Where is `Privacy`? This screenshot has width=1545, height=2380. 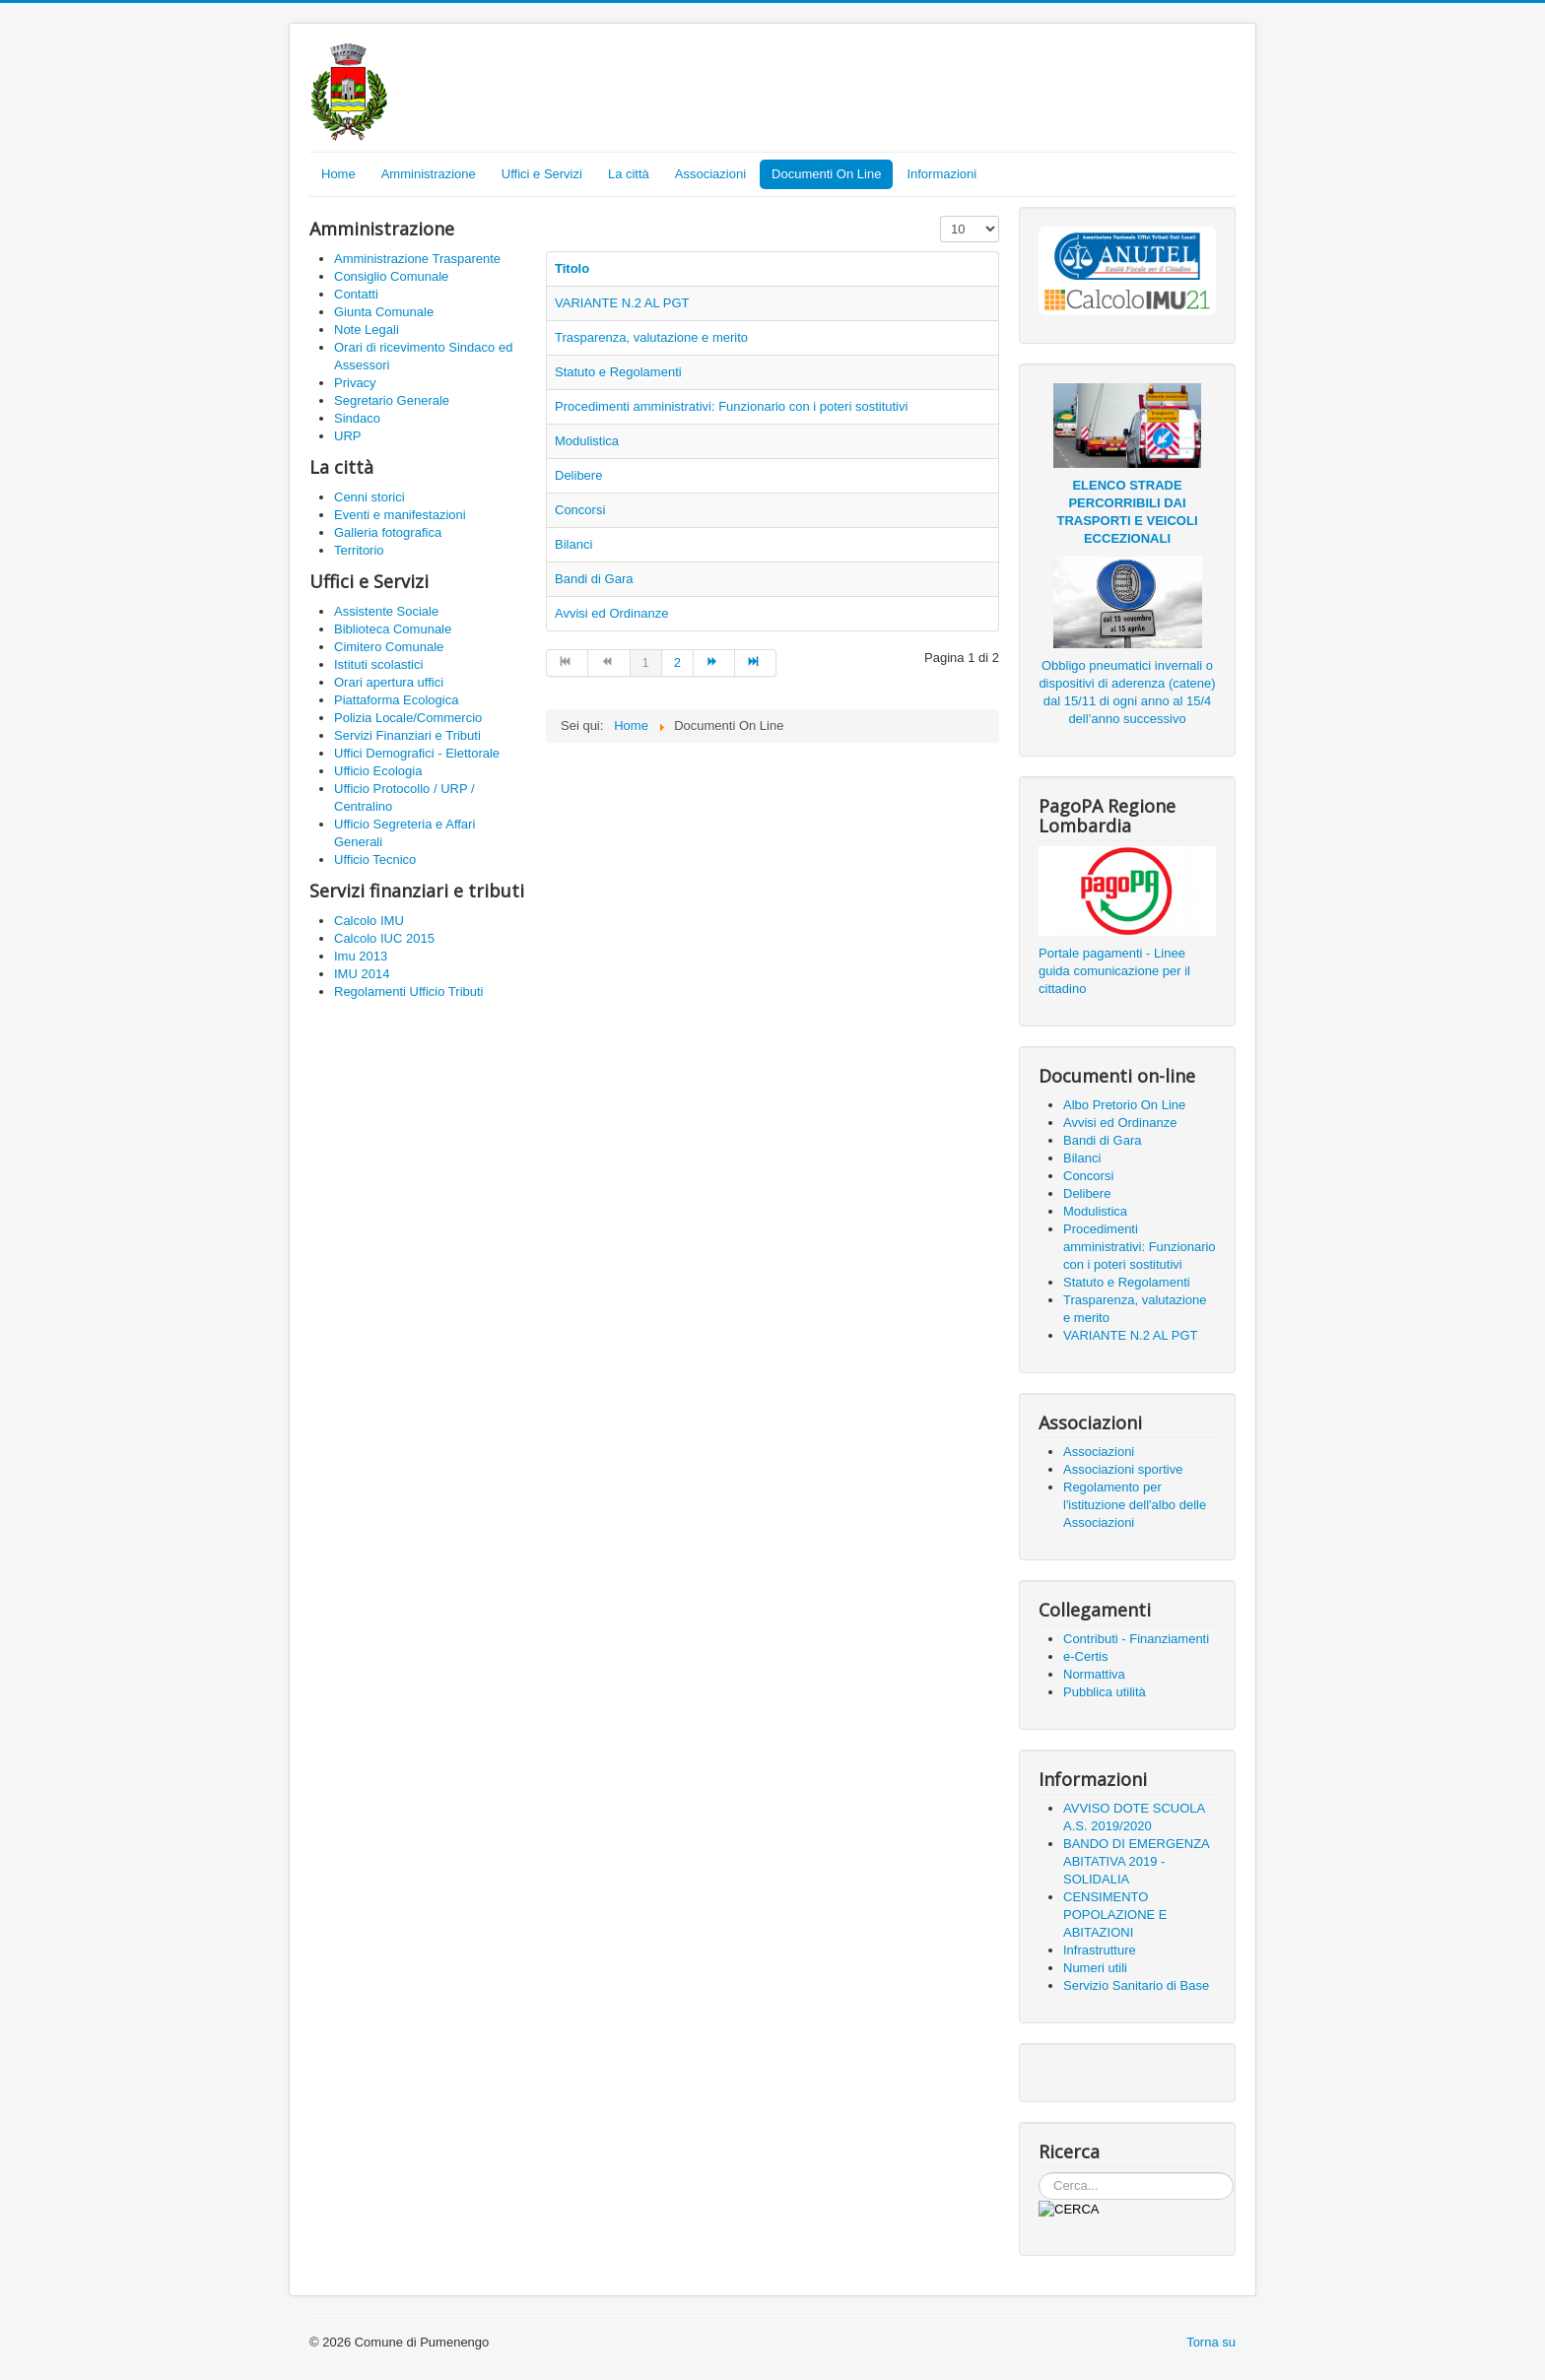
Privacy is located at coordinates (355, 382).